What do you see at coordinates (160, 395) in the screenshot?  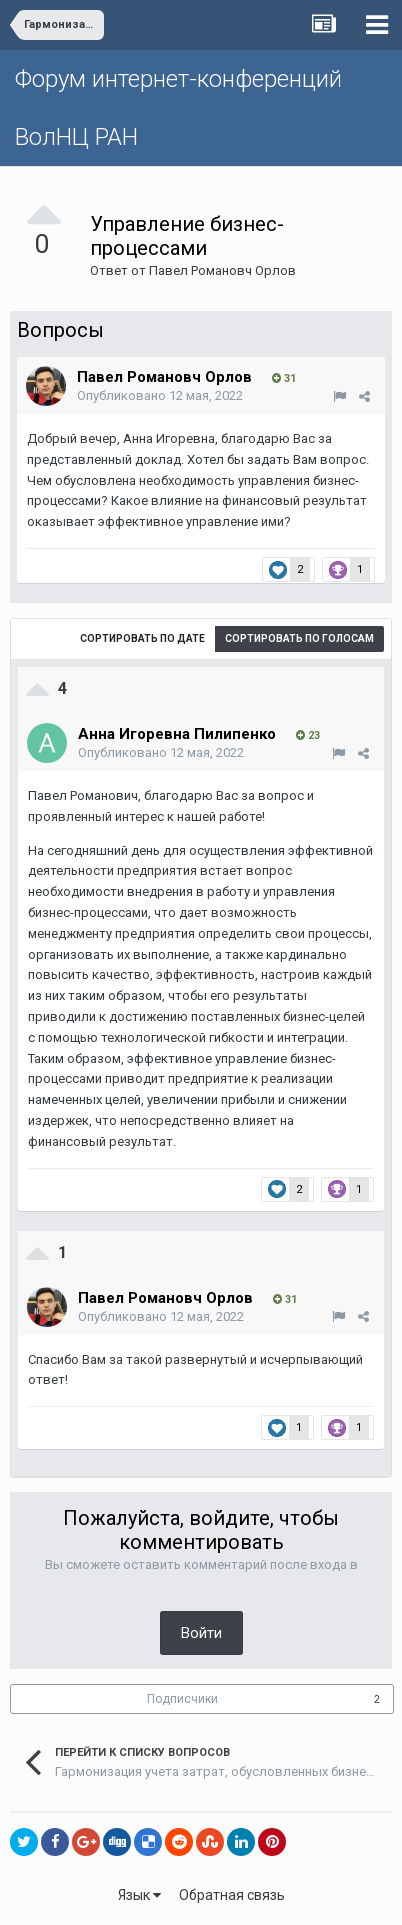 I see `Опубликовано` at bounding box center [160, 395].